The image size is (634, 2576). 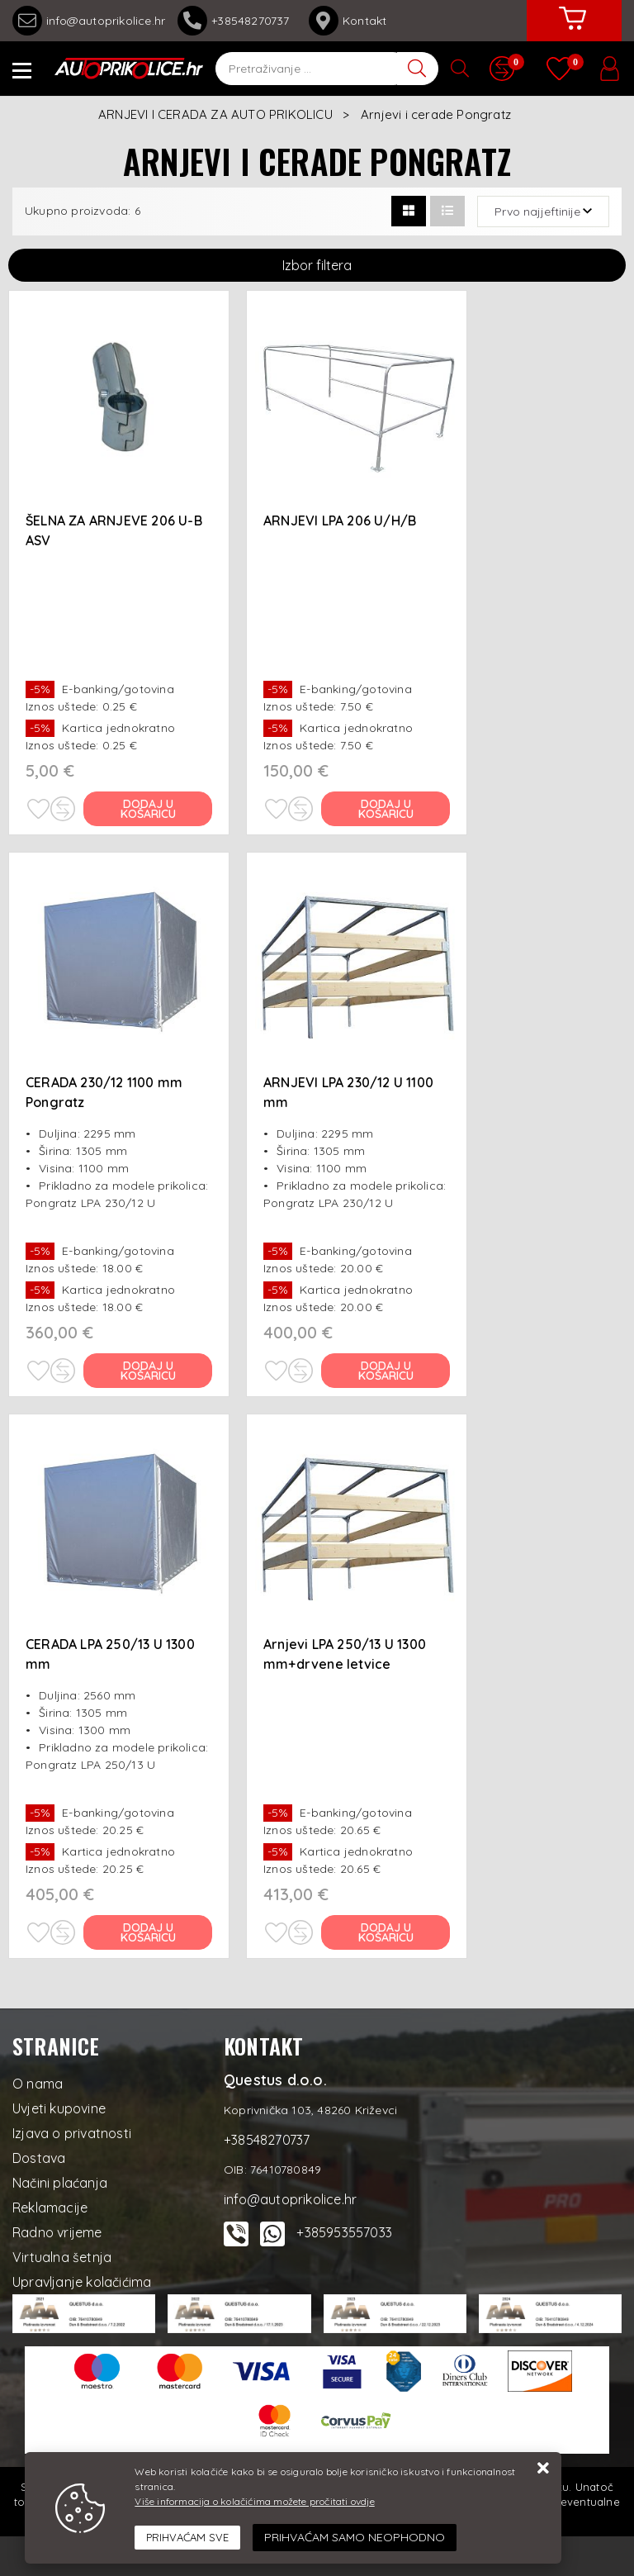 What do you see at coordinates (61, 2257) in the screenshot?
I see `Virtualna šetnja` at bounding box center [61, 2257].